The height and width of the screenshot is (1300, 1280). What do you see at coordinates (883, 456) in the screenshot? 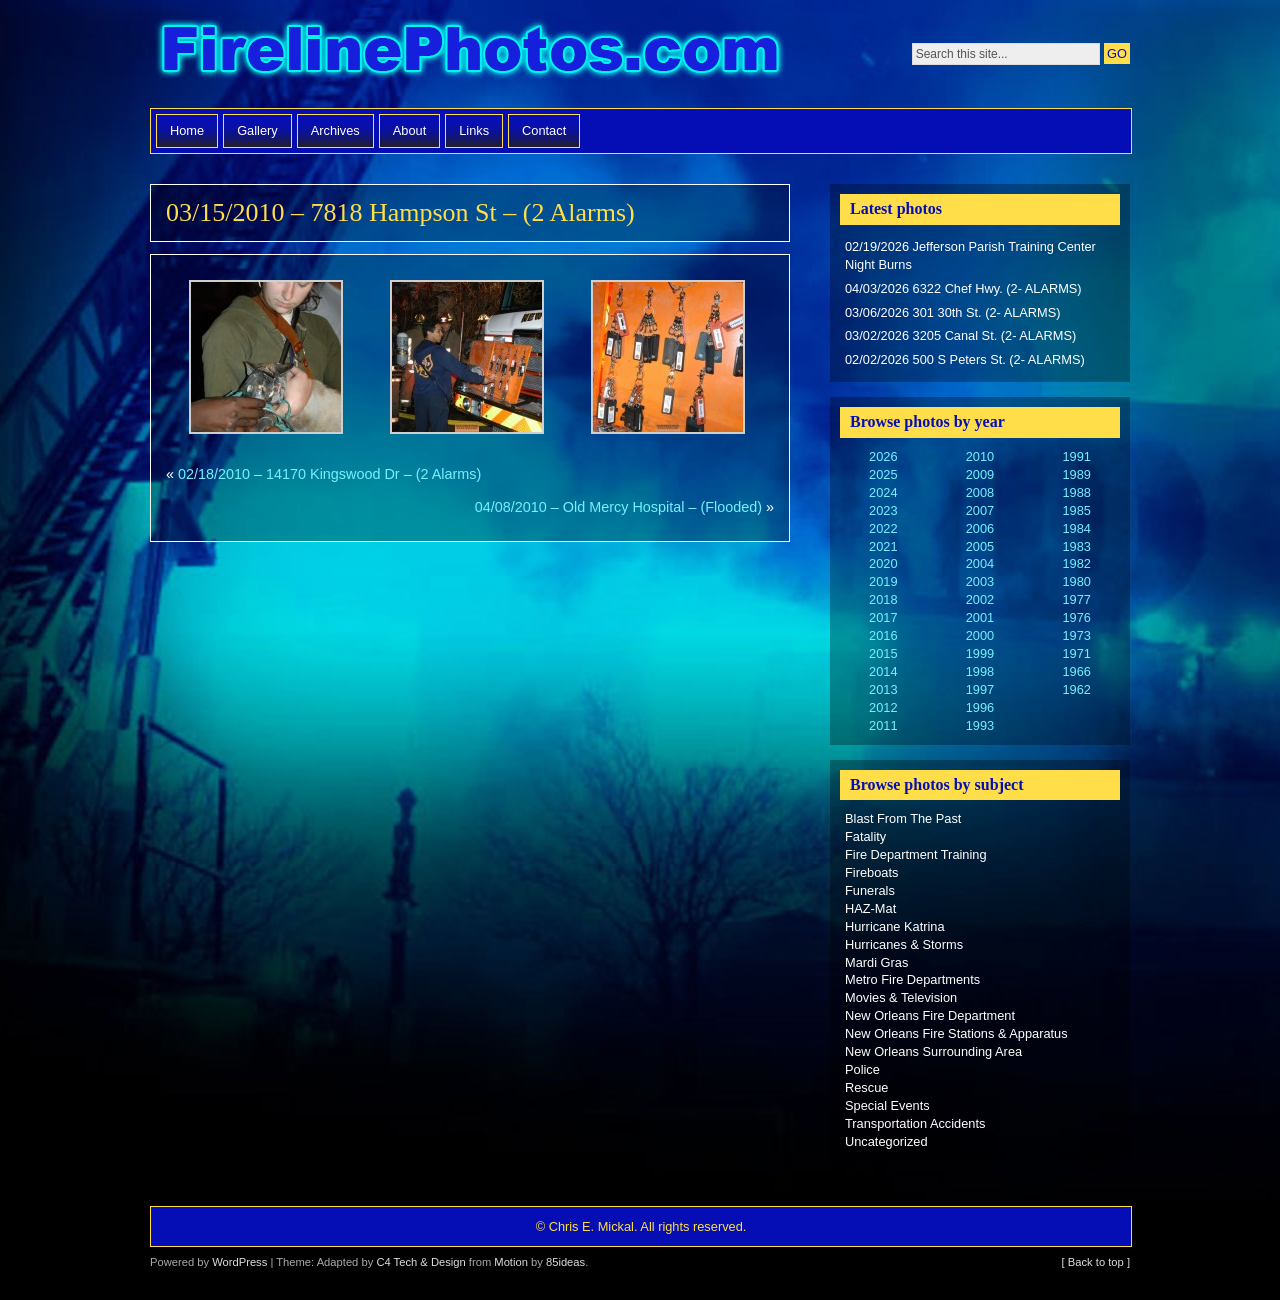
I see `2026` at bounding box center [883, 456].